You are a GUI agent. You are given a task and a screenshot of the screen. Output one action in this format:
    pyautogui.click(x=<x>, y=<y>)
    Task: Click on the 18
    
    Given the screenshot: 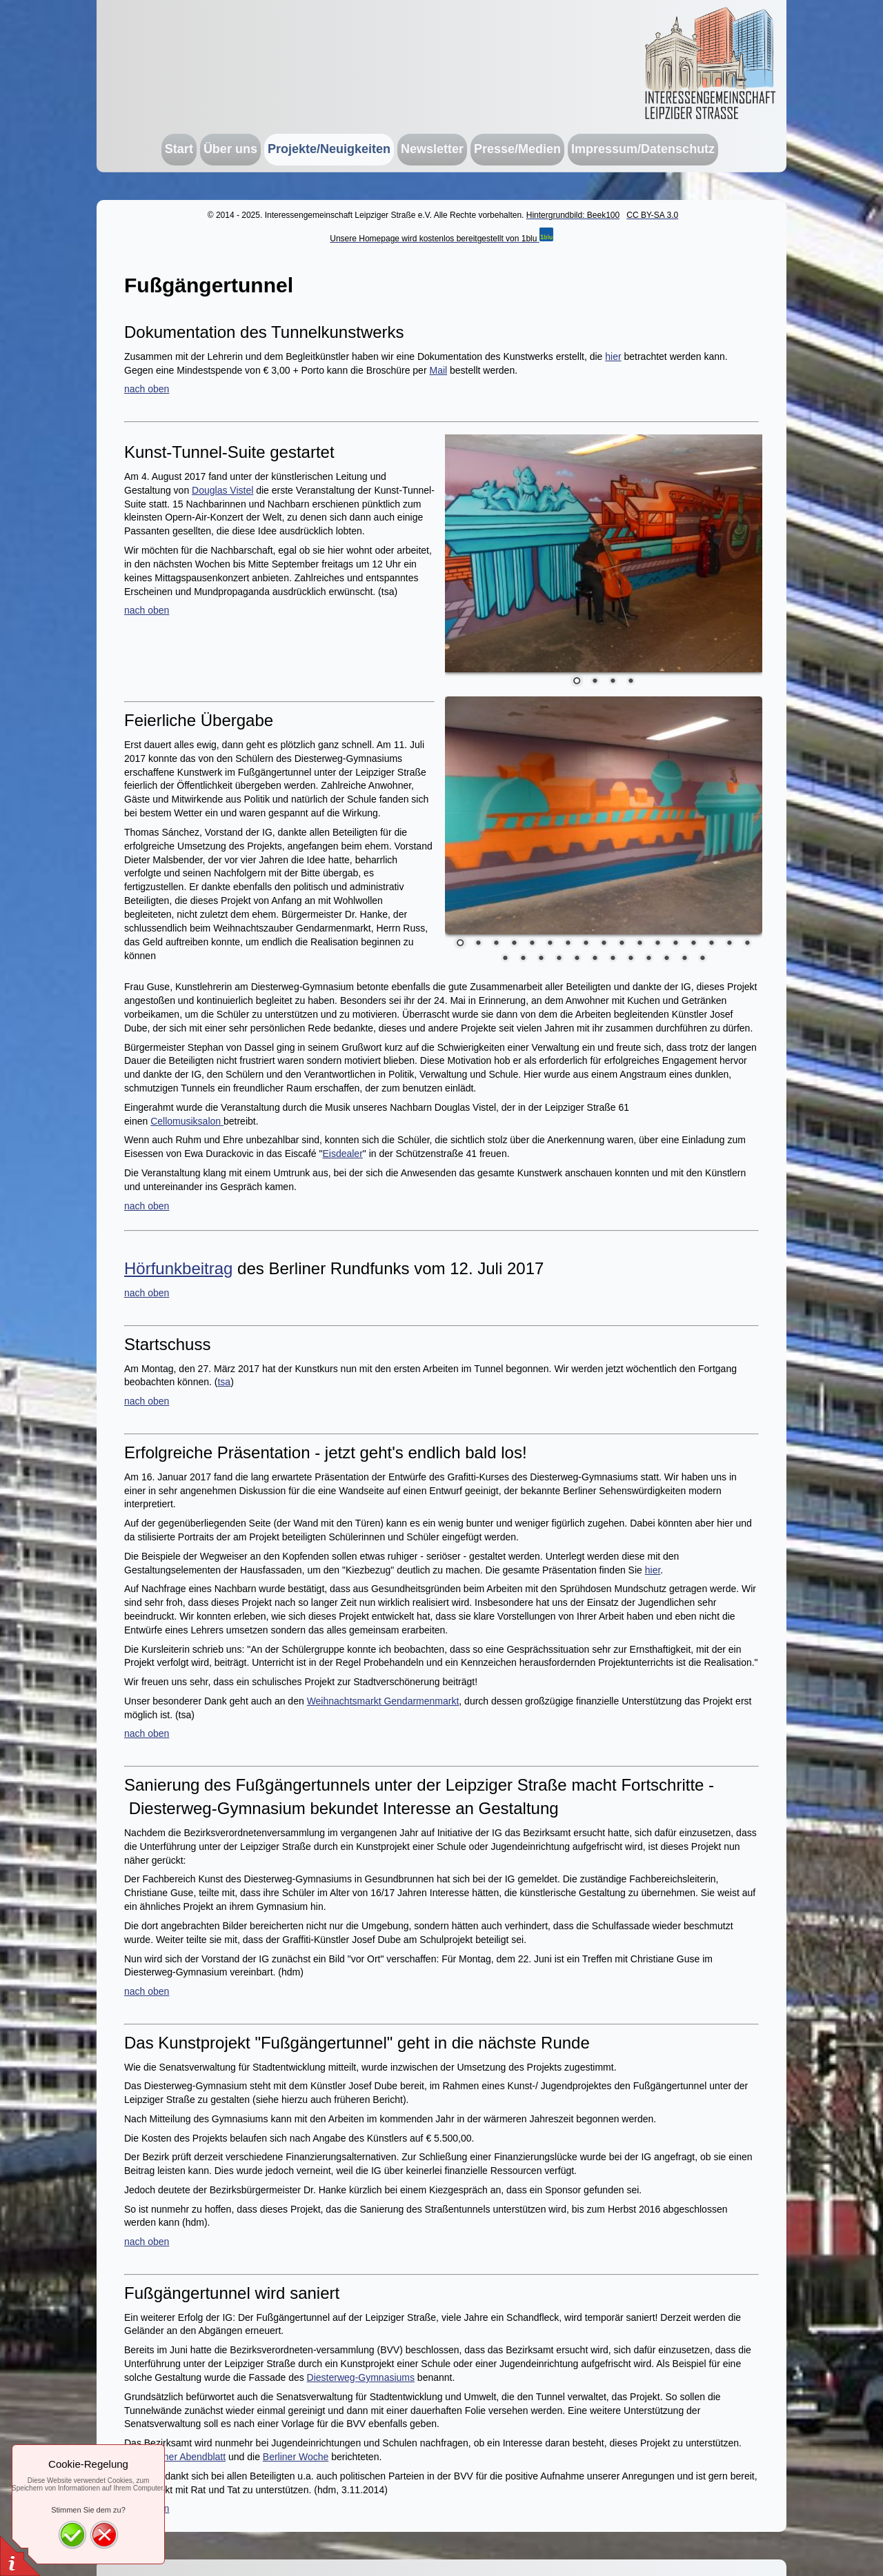 What is the action you would take?
    pyautogui.click(x=505, y=959)
    